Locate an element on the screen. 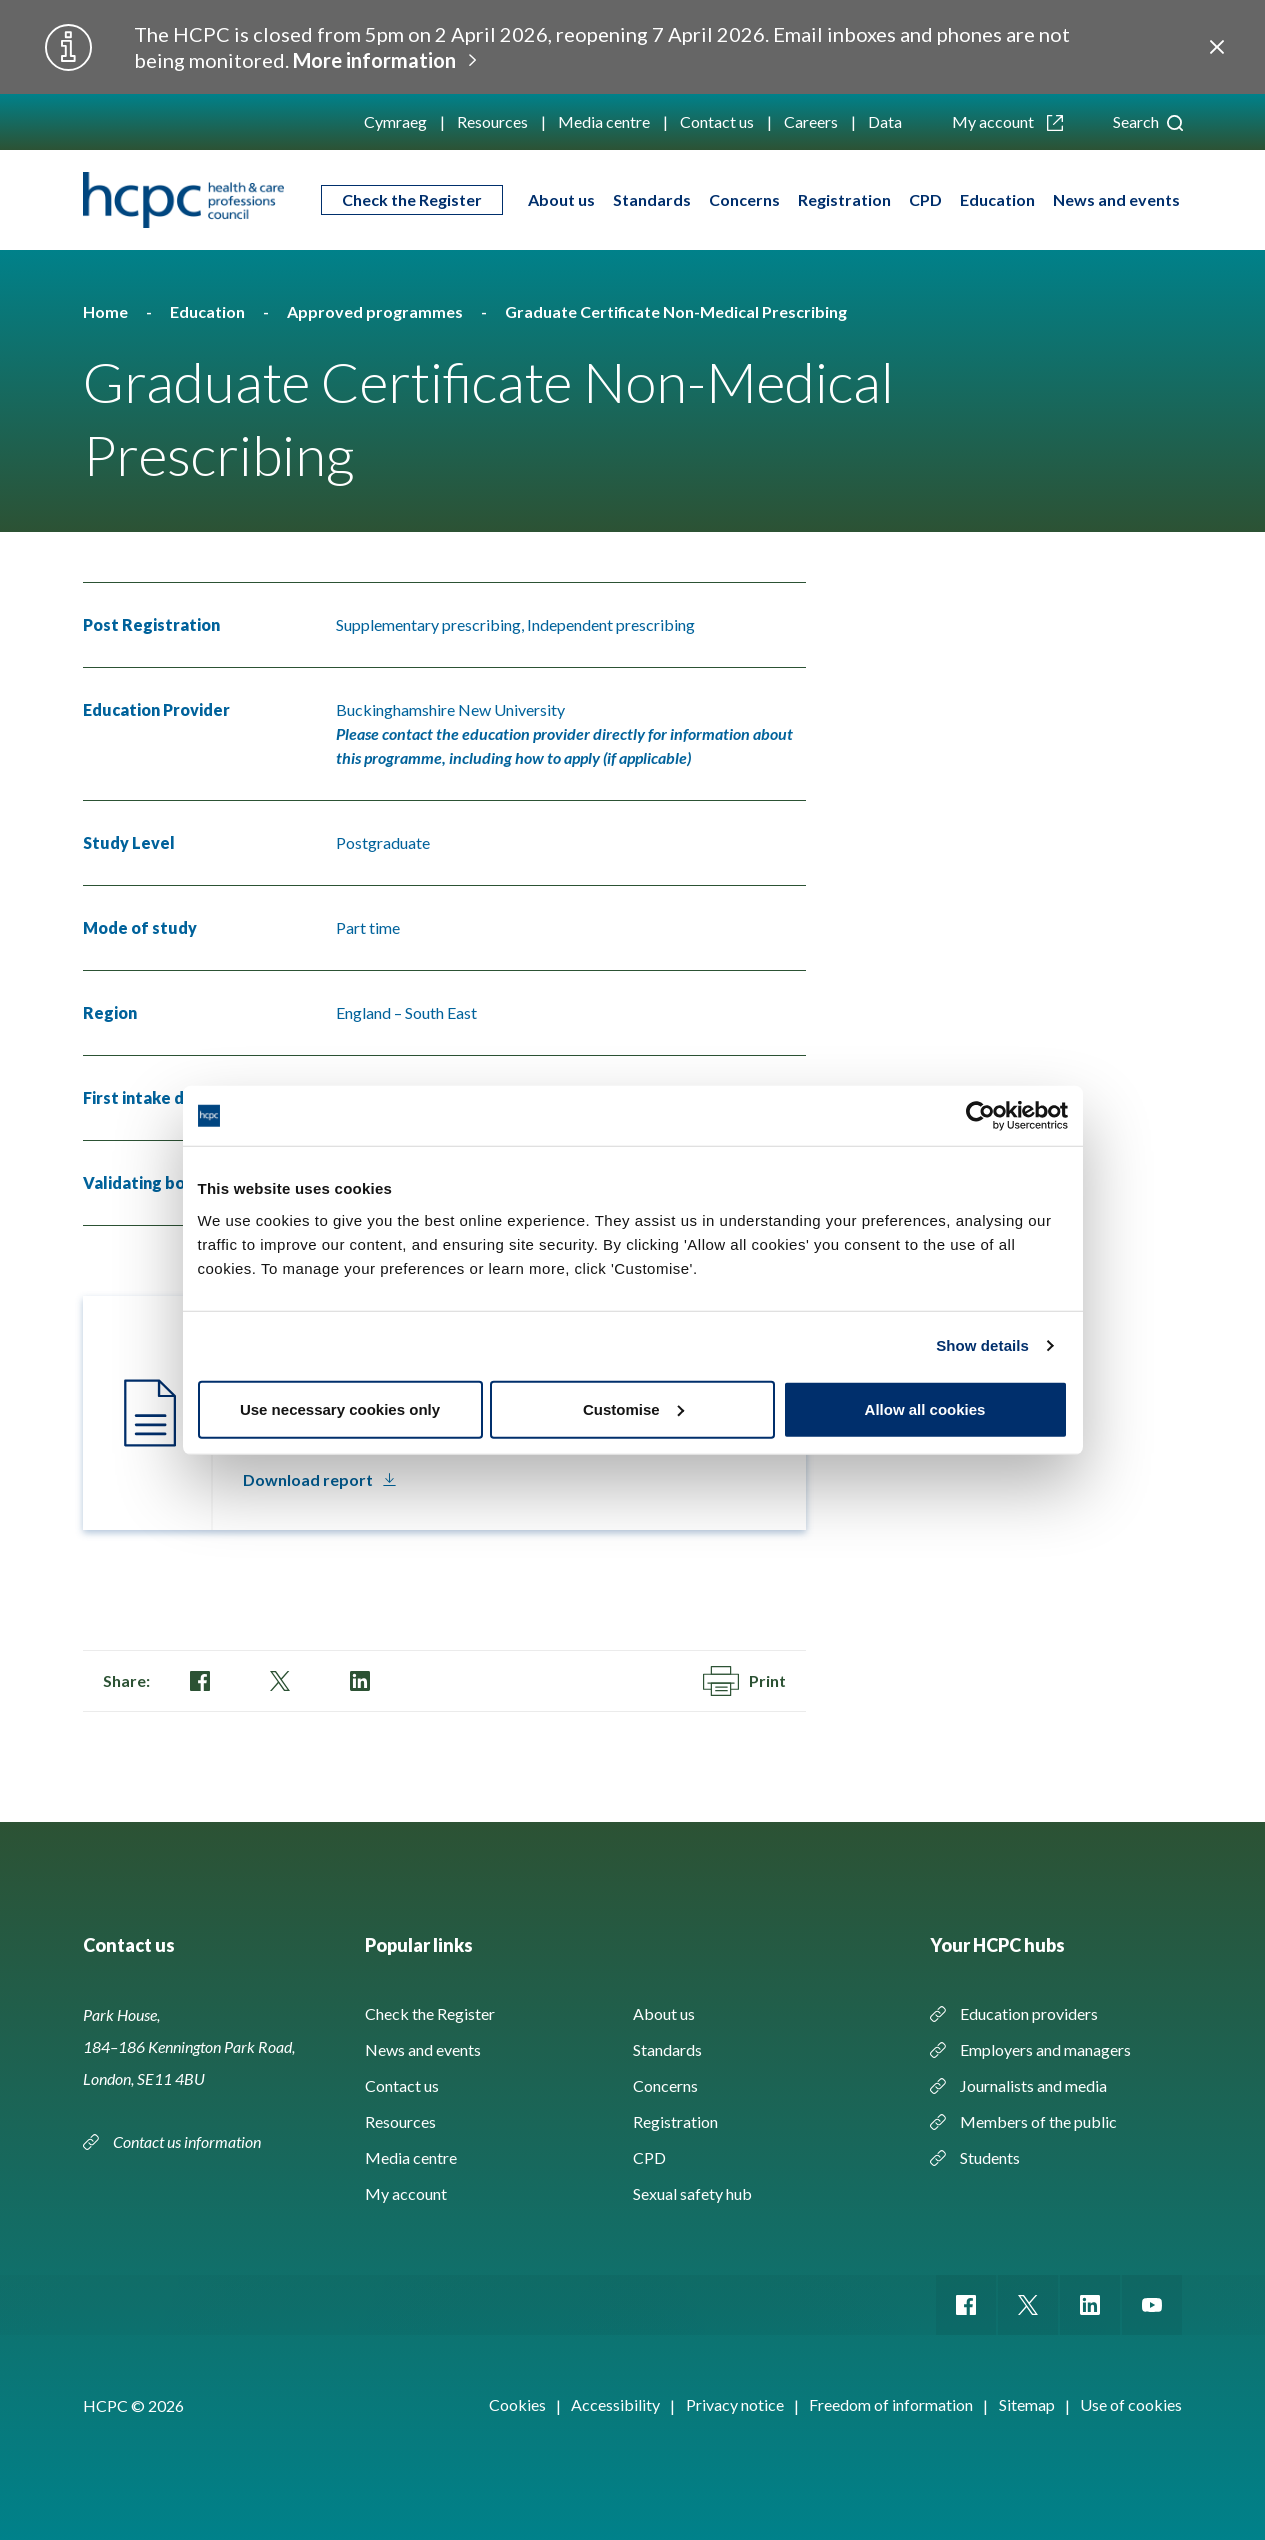  [Usercentrics Cookiebot - opens in a new window] is located at coordinates (980, 1116).